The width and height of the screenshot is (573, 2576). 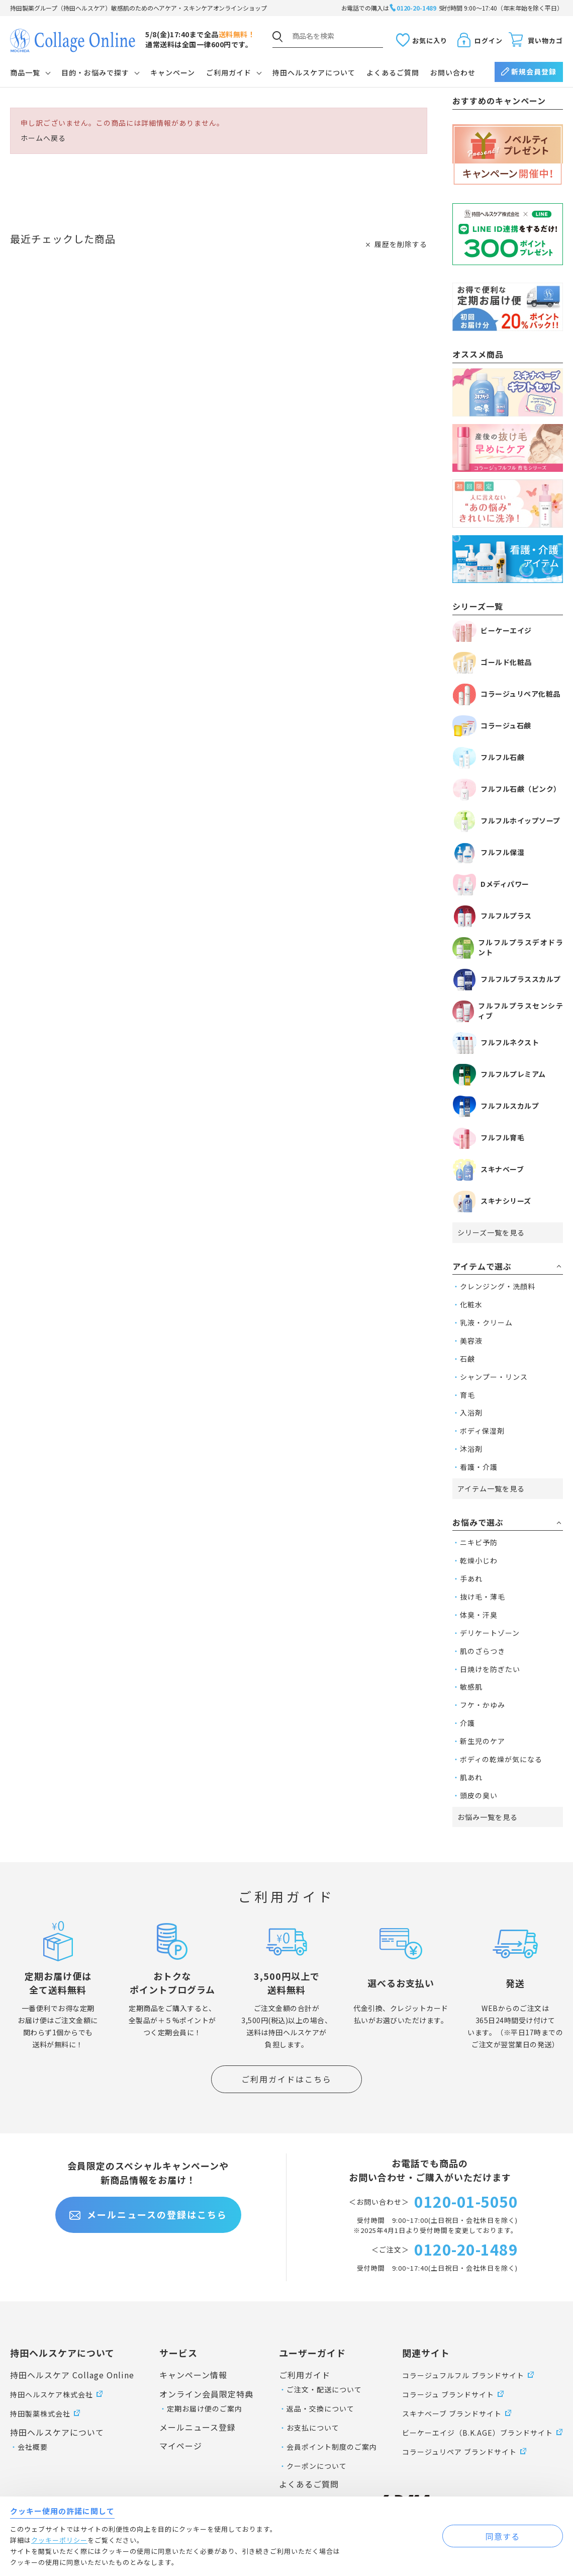 I want to click on 敏感肌, so click(x=471, y=1687).